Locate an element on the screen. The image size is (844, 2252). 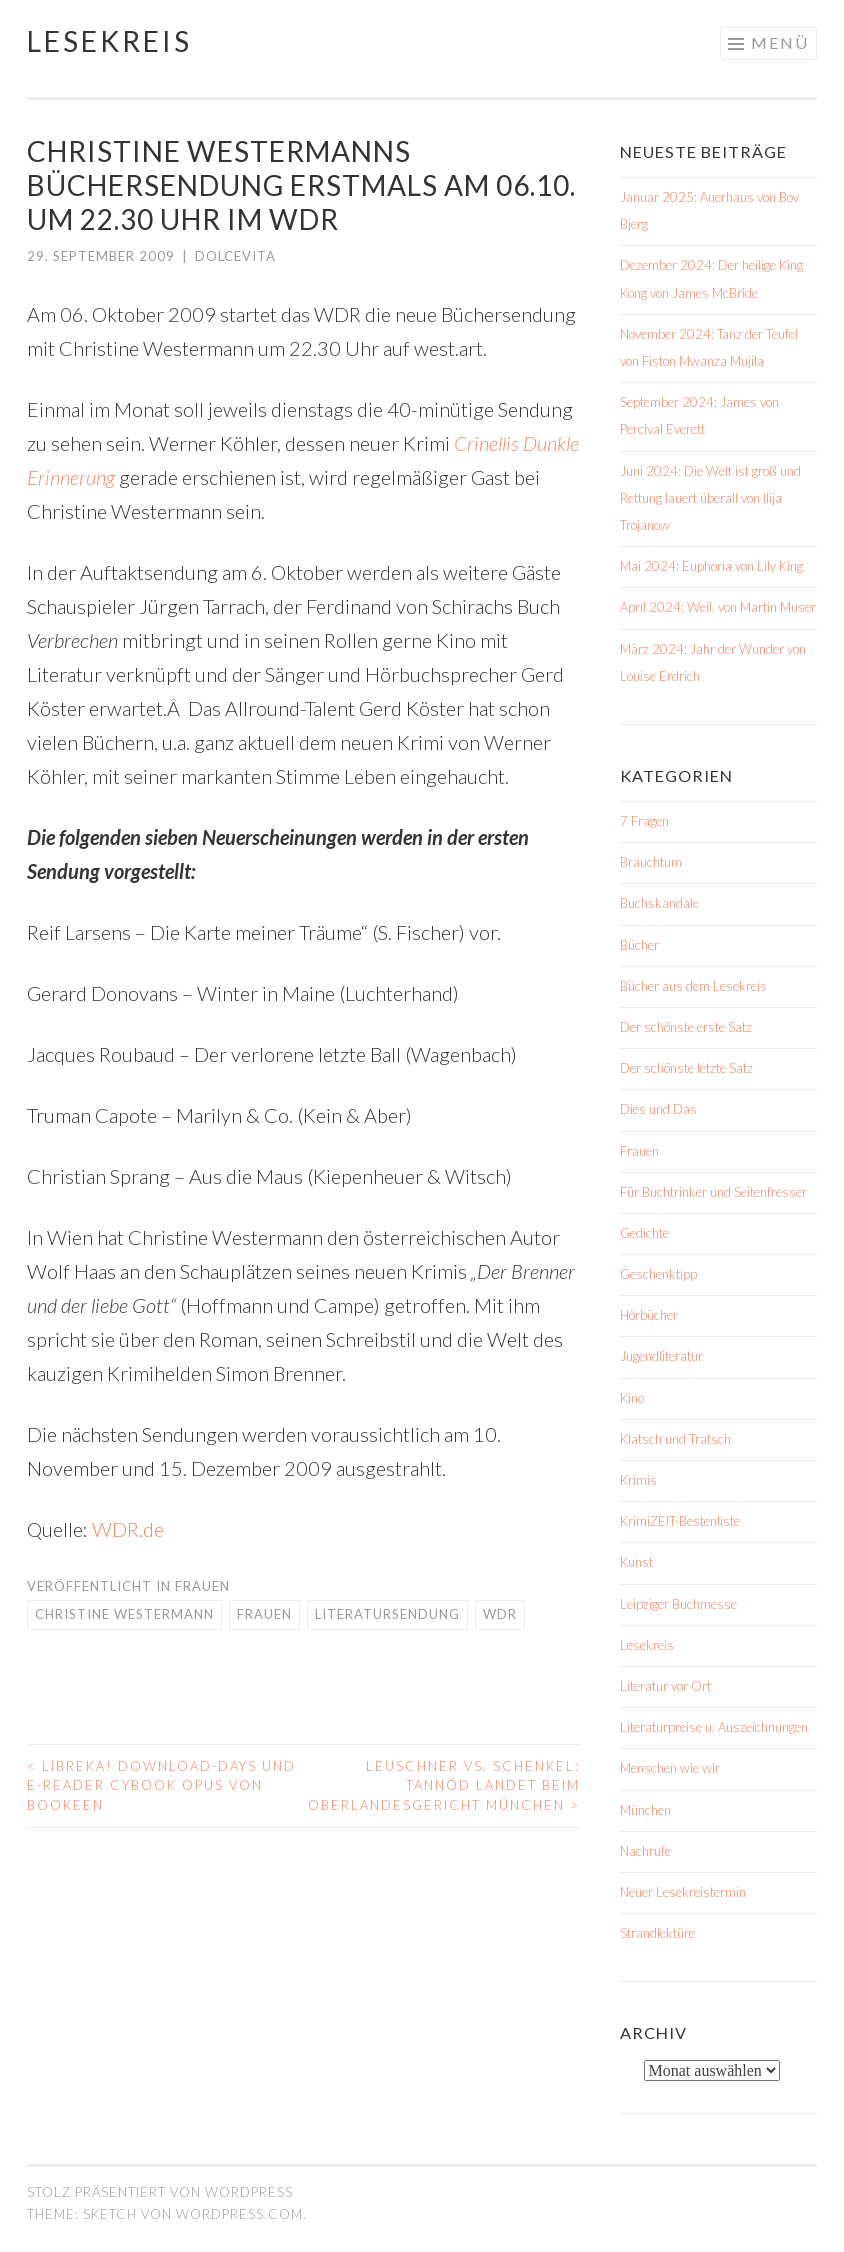
Literatursendung is located at coordinates (387, 1614).